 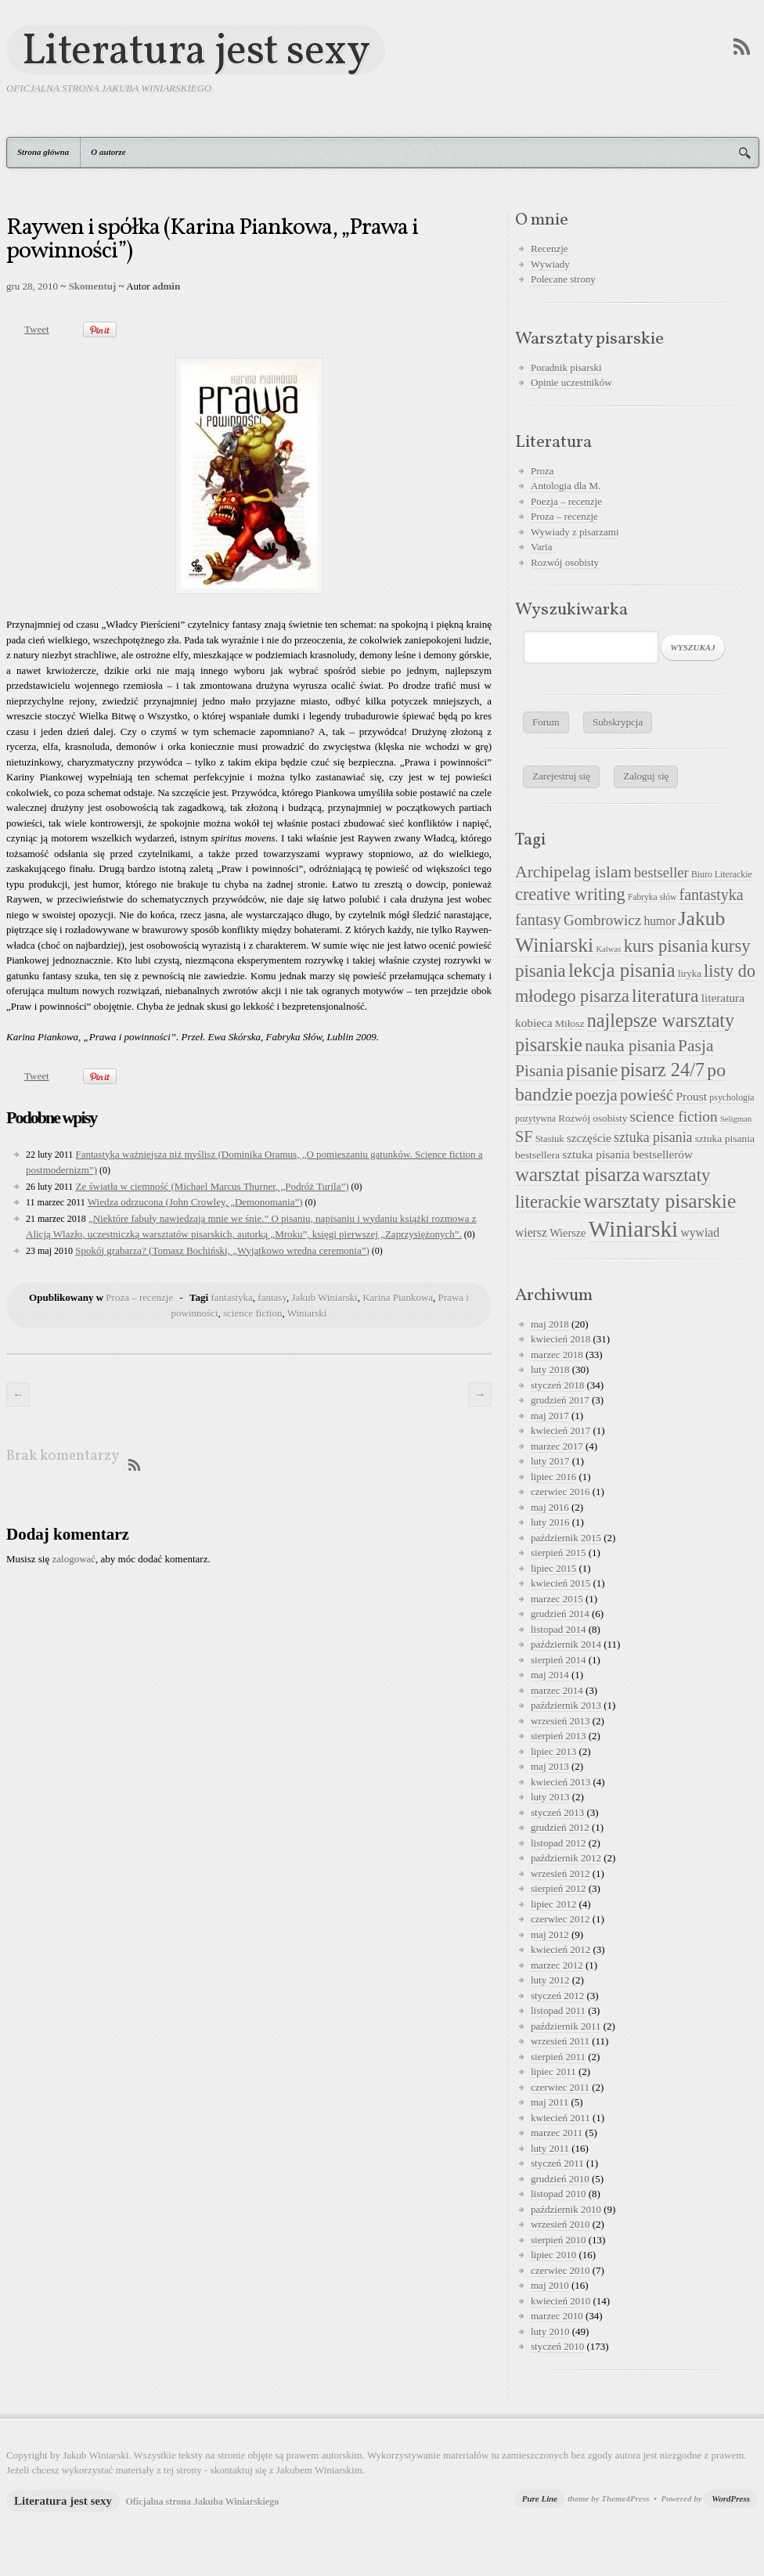 What do you see at coordinates (550, 1369) in the screenshot?
I see `luty 2018` at bounding box center [550, 1369].